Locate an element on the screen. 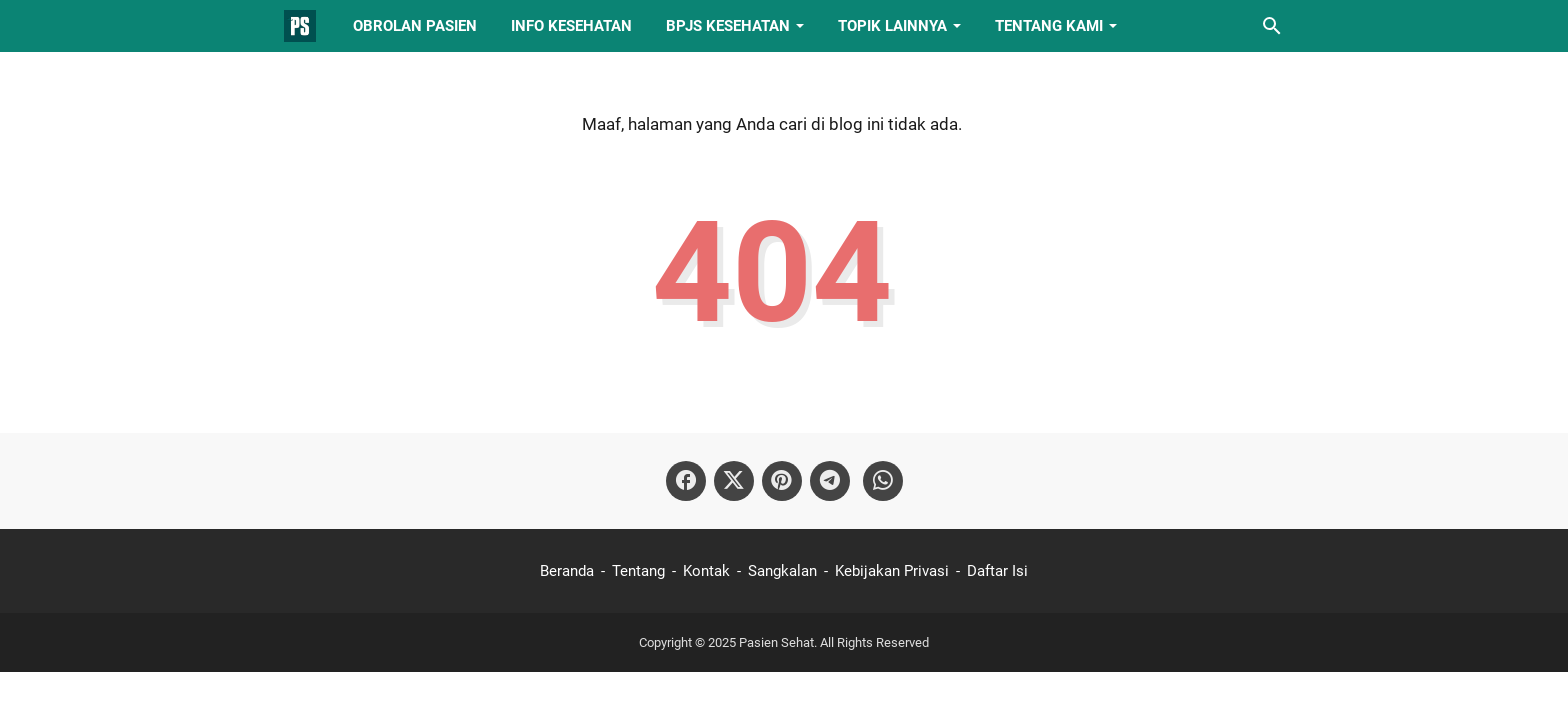 This screenshot has width=1568, height=720. [twitter-icon] is located at coordinates (734, 481).